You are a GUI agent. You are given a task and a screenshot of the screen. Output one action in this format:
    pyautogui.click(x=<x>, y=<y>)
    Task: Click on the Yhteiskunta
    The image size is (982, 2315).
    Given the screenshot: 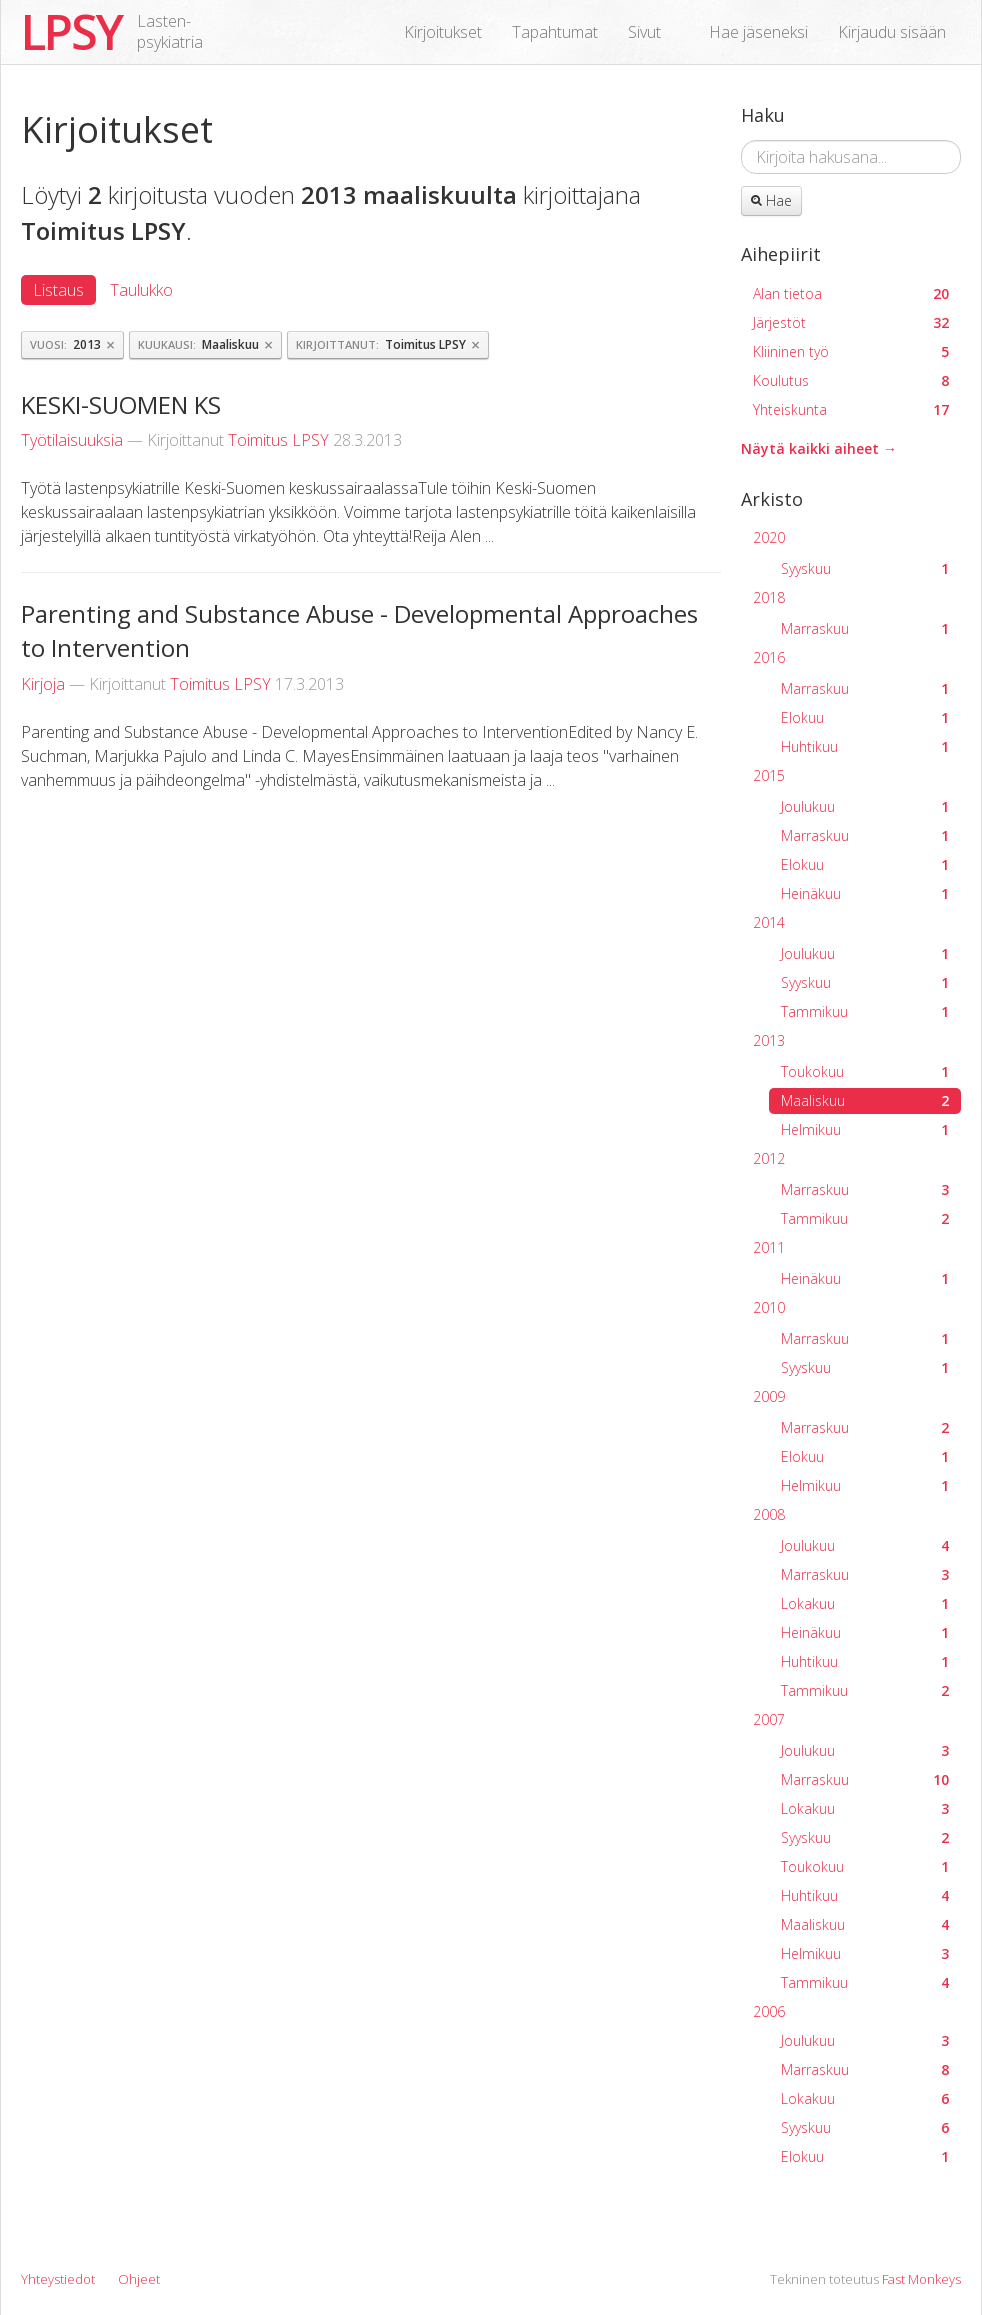 What is the action you would take?
    pyautogui.click(x=851, y=409)
    